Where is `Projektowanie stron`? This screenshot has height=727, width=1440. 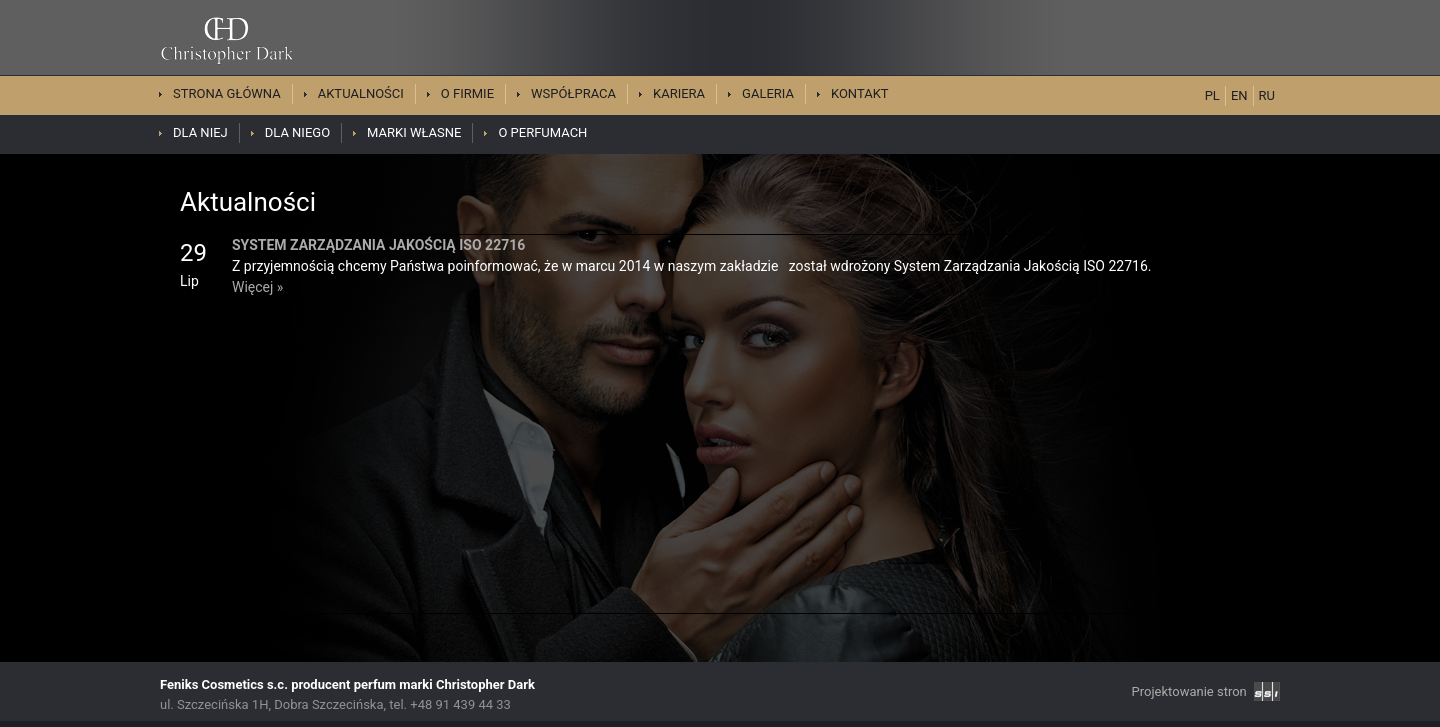
Projektowanie stron is located at coordinates (1206, 691).